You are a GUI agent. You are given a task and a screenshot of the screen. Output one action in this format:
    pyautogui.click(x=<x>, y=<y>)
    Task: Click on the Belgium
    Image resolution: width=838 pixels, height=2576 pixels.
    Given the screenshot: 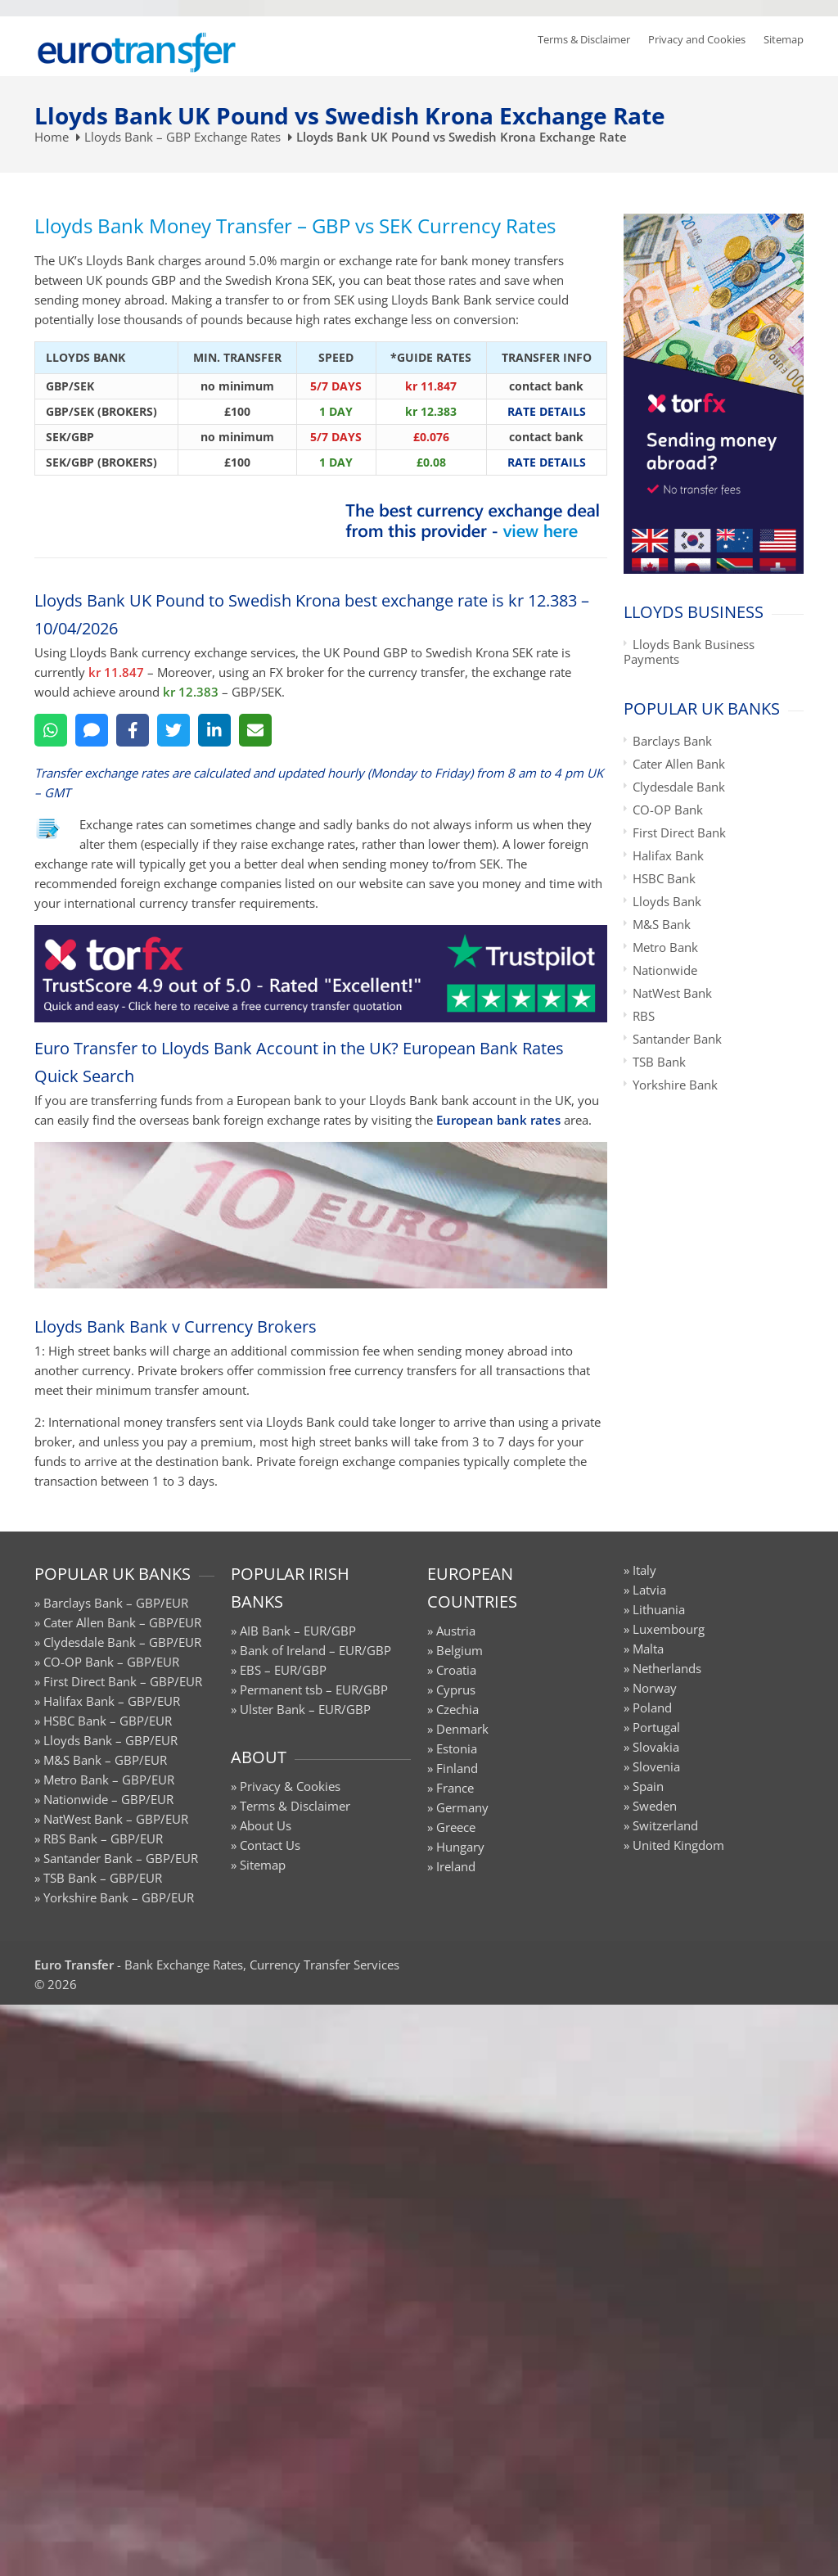 What is the action you would take?
    pyautogui.click(x=459, y=1650)
    